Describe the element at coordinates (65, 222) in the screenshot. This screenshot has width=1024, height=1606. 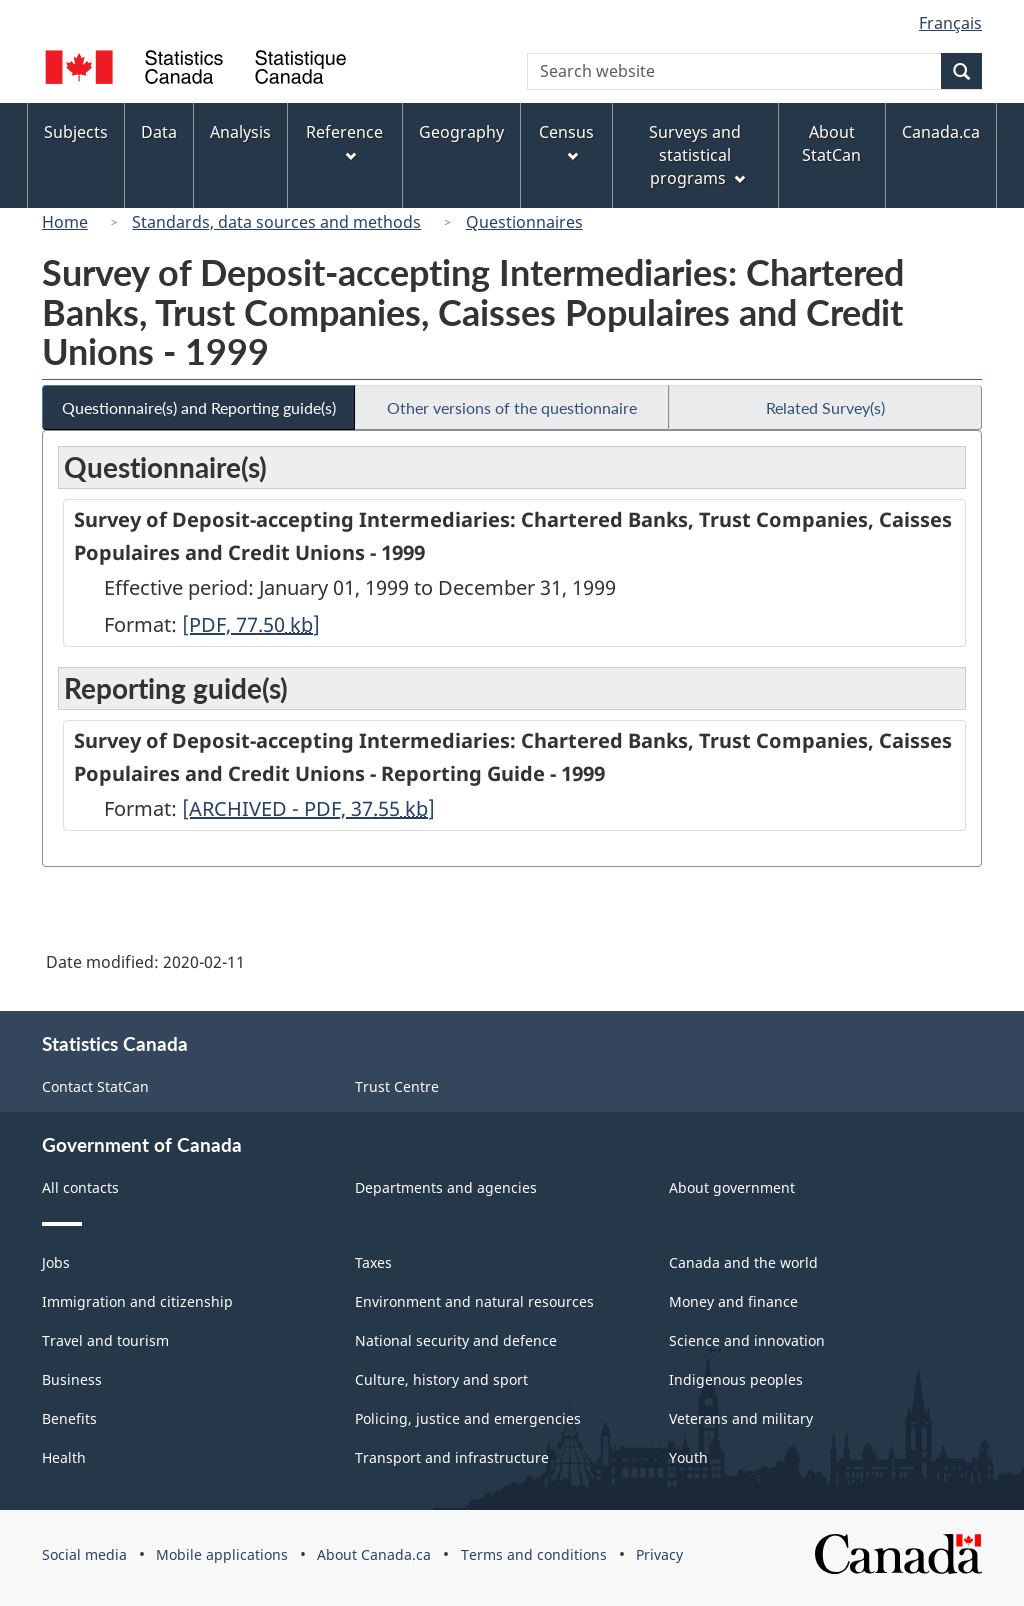
I see `Home` at that location.